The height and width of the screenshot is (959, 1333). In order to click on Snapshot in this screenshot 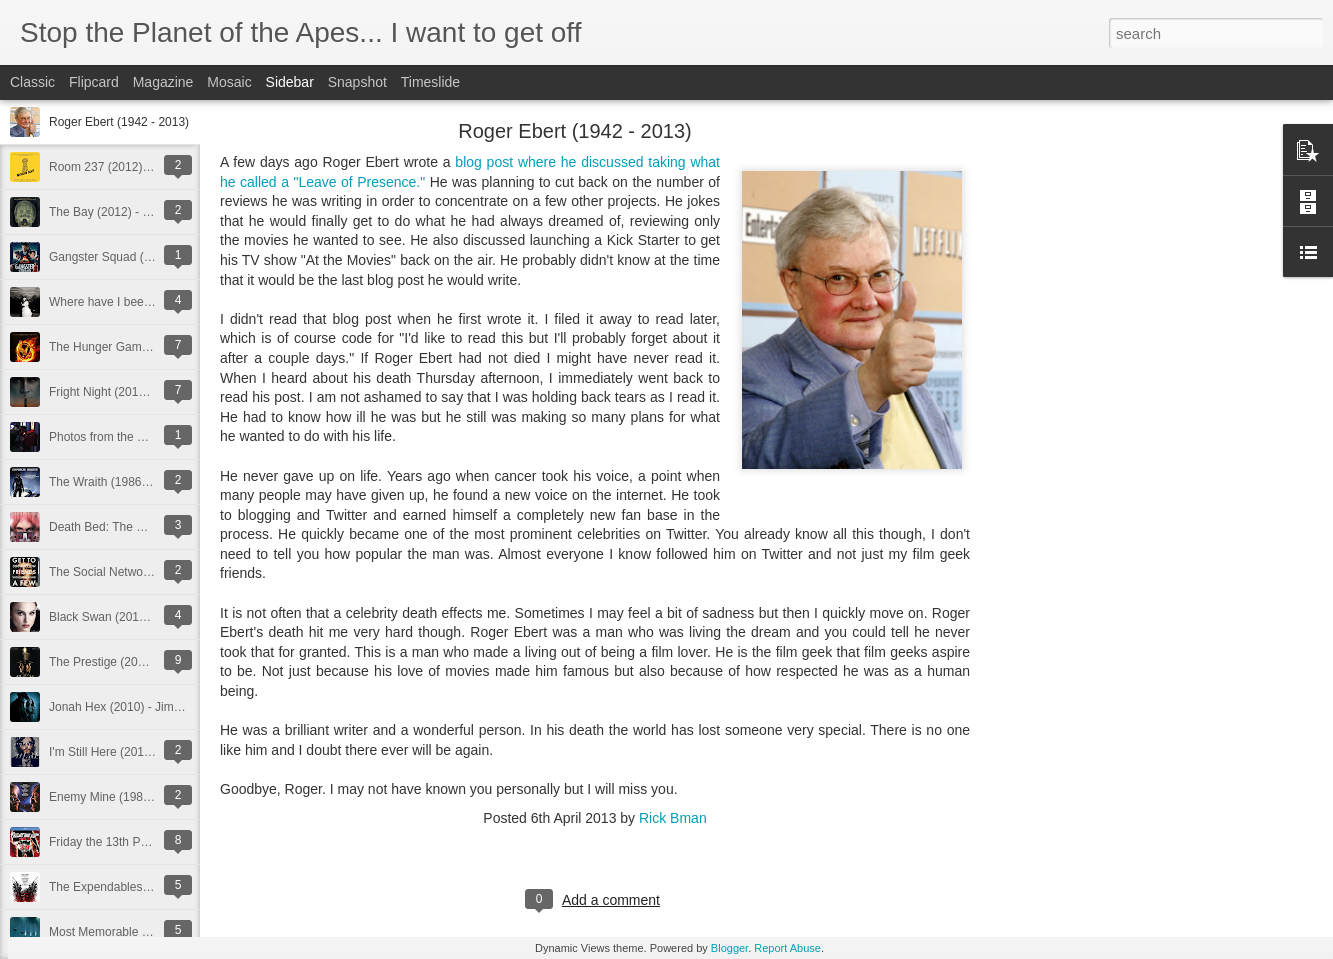, I will do `click(357, 82)`.